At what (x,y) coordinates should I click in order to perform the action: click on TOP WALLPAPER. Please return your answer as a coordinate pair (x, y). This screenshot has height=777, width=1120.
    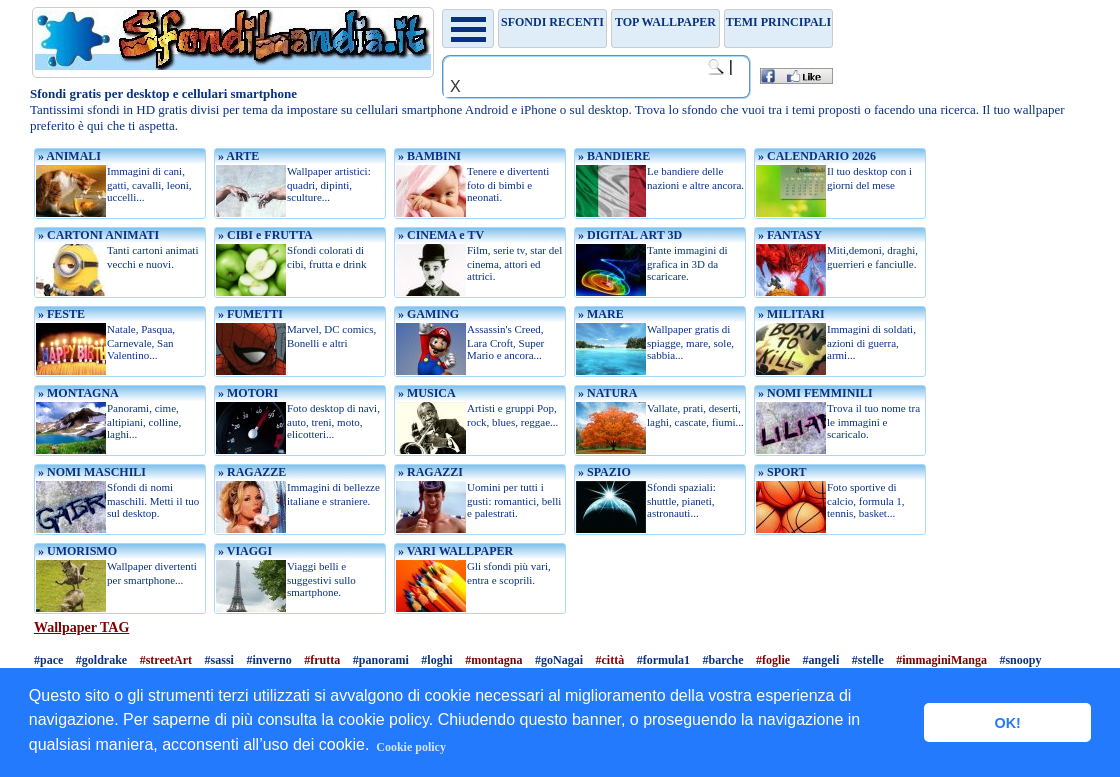
    Looking at the image, I should click on (665, 22).